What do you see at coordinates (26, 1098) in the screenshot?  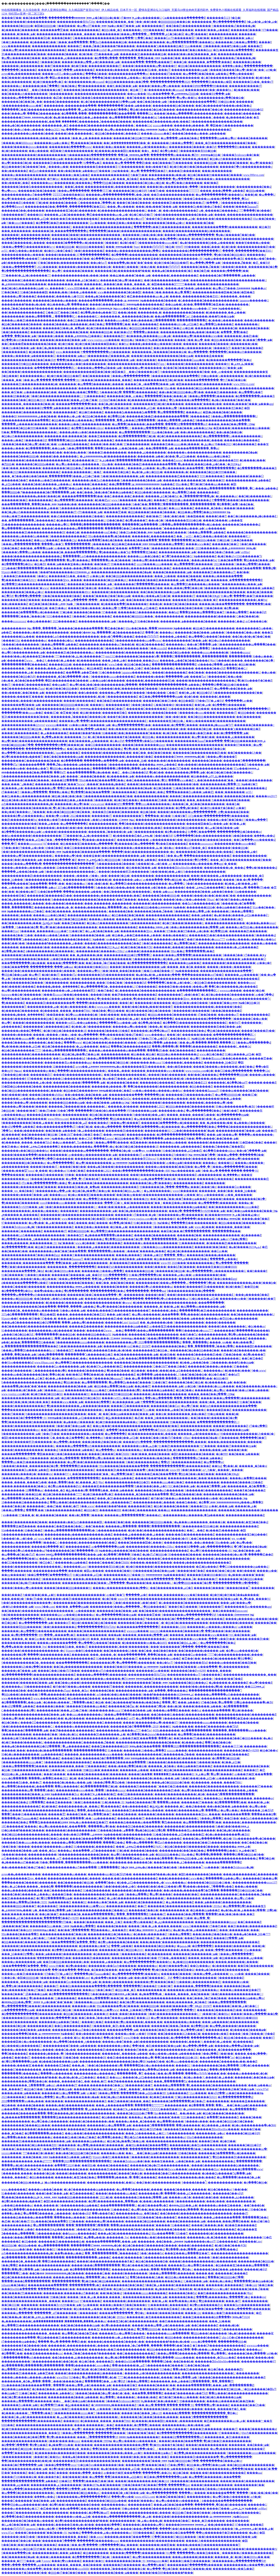 I see `������Ļav����av����av` at bounding box center [26, 1098].